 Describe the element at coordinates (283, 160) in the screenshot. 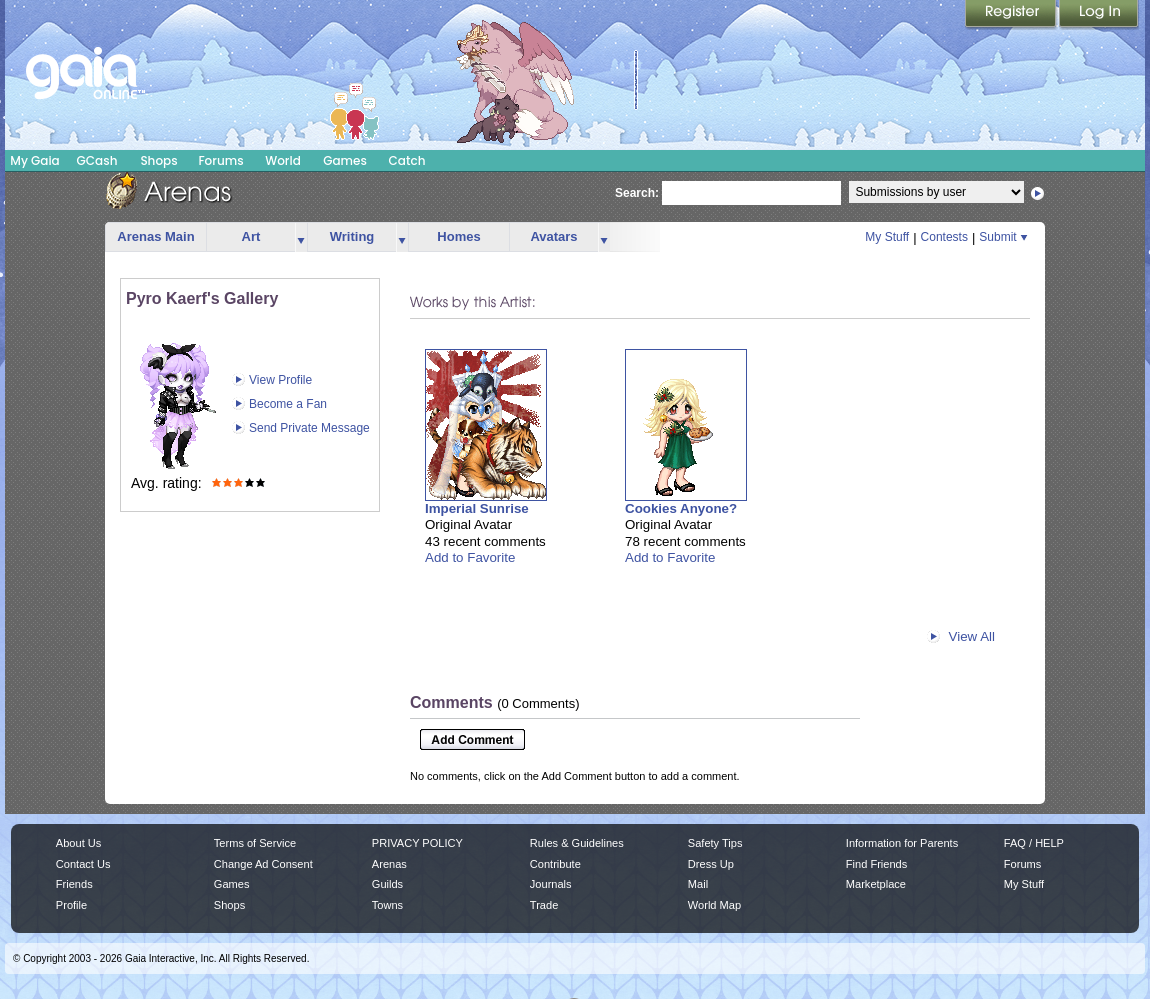

I see `World` at that location.